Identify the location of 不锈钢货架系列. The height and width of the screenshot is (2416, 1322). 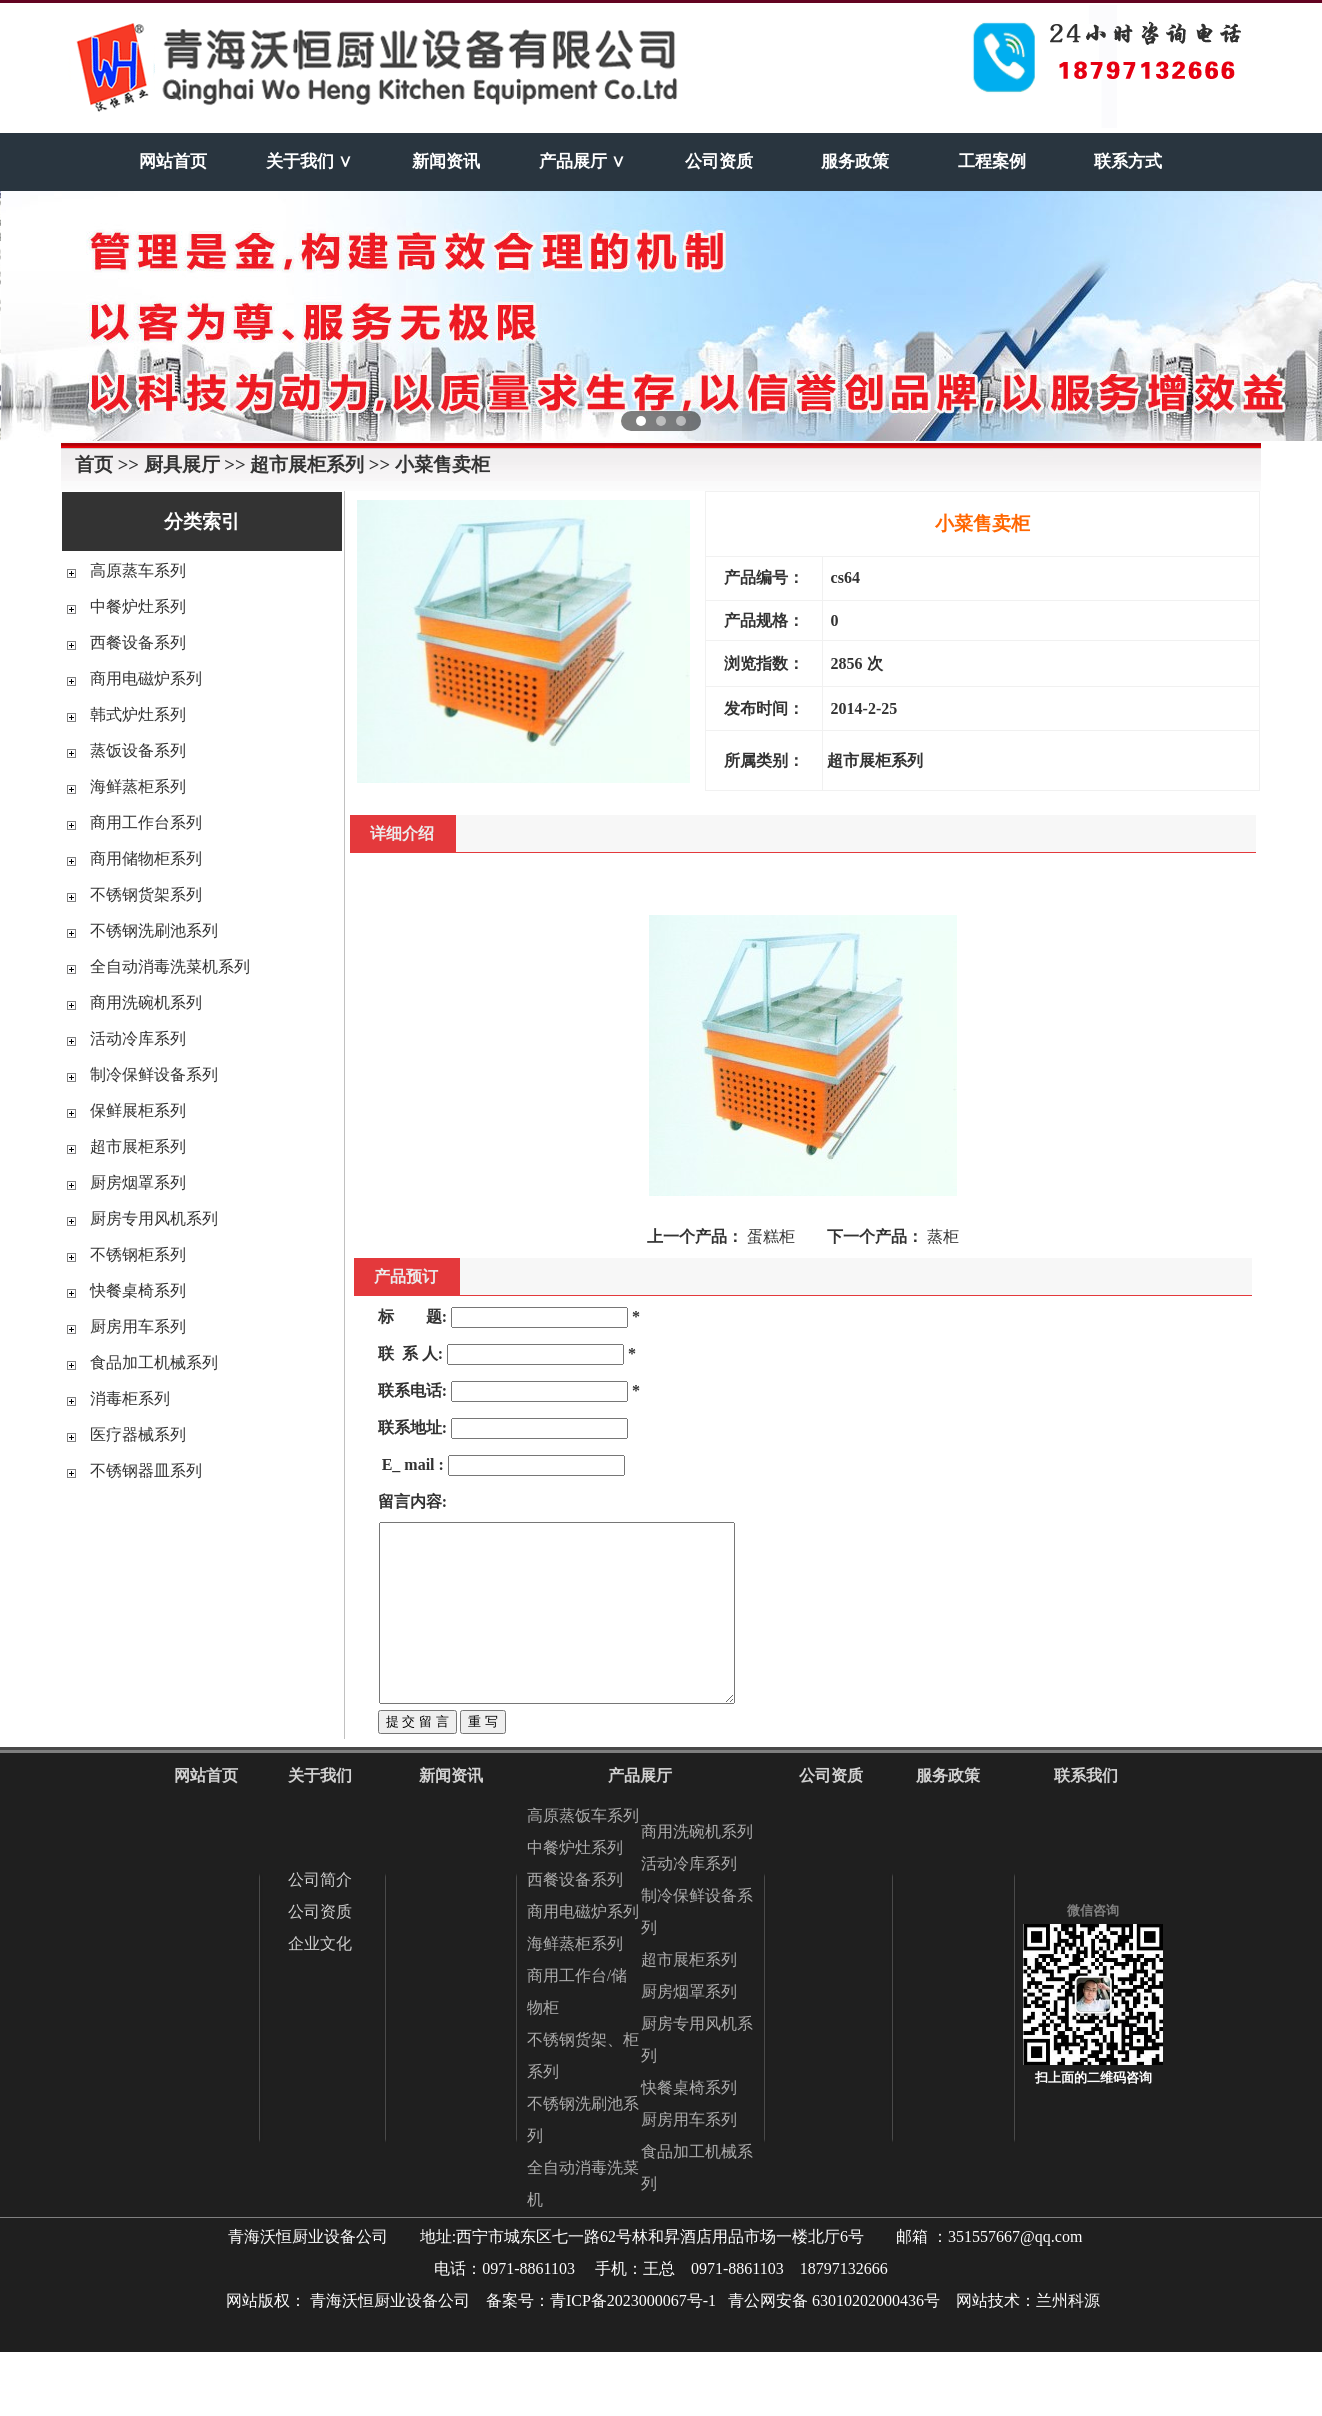
(146, 894).